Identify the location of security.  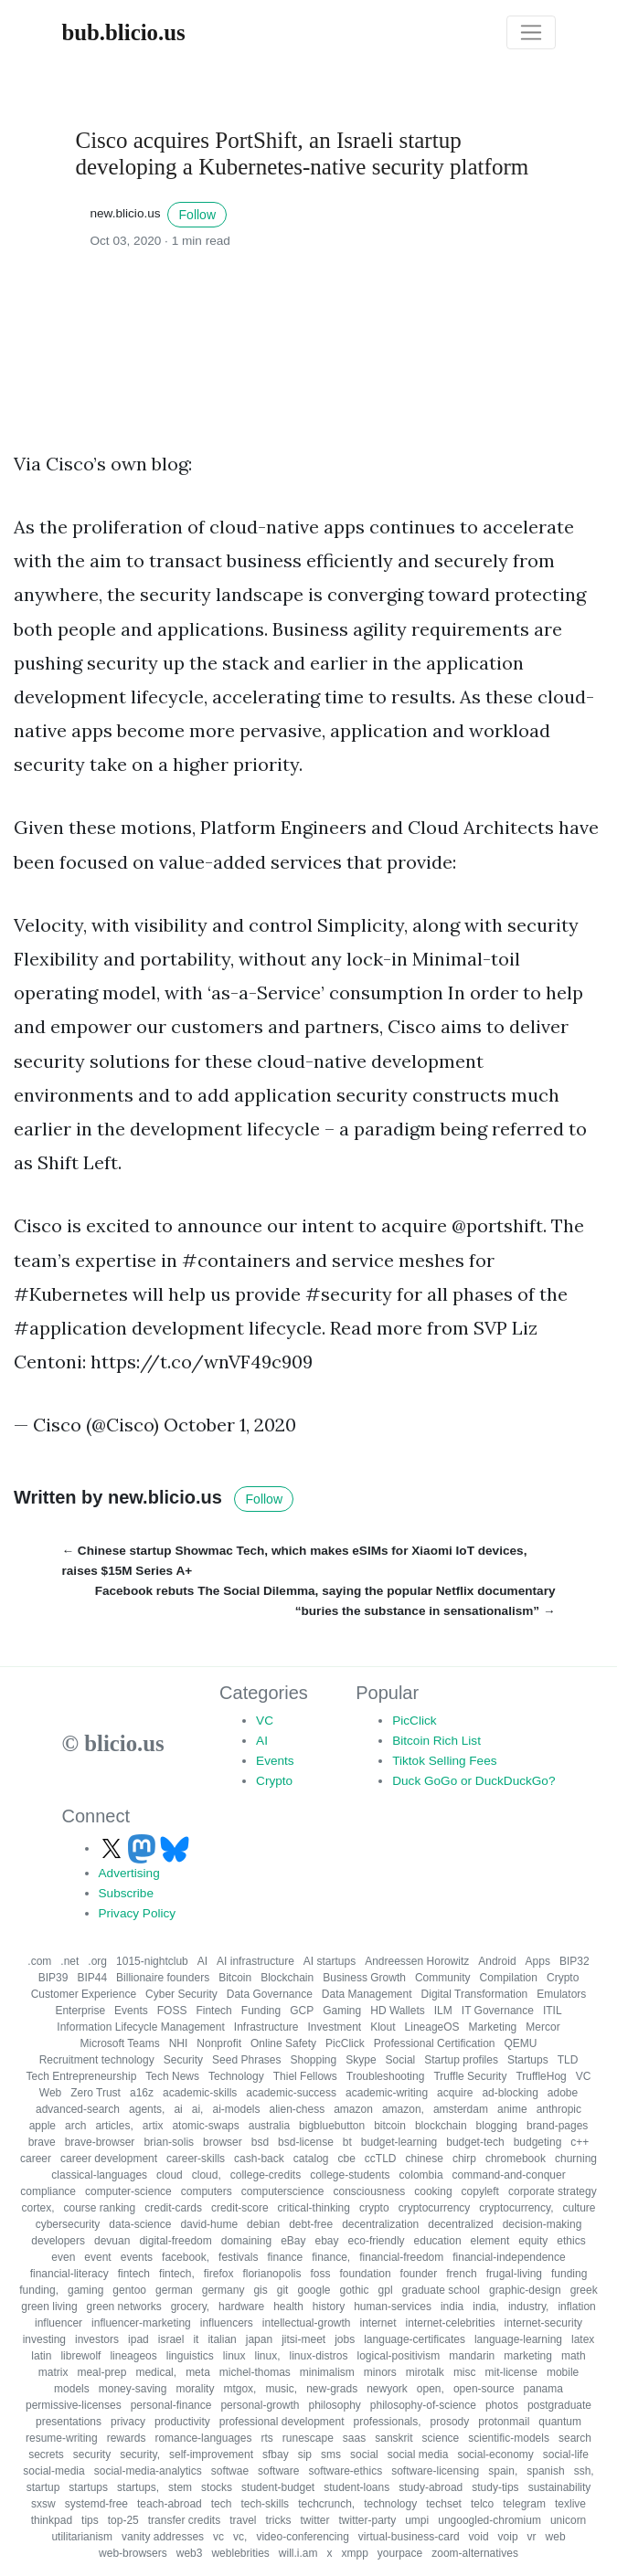
(92, 2454).